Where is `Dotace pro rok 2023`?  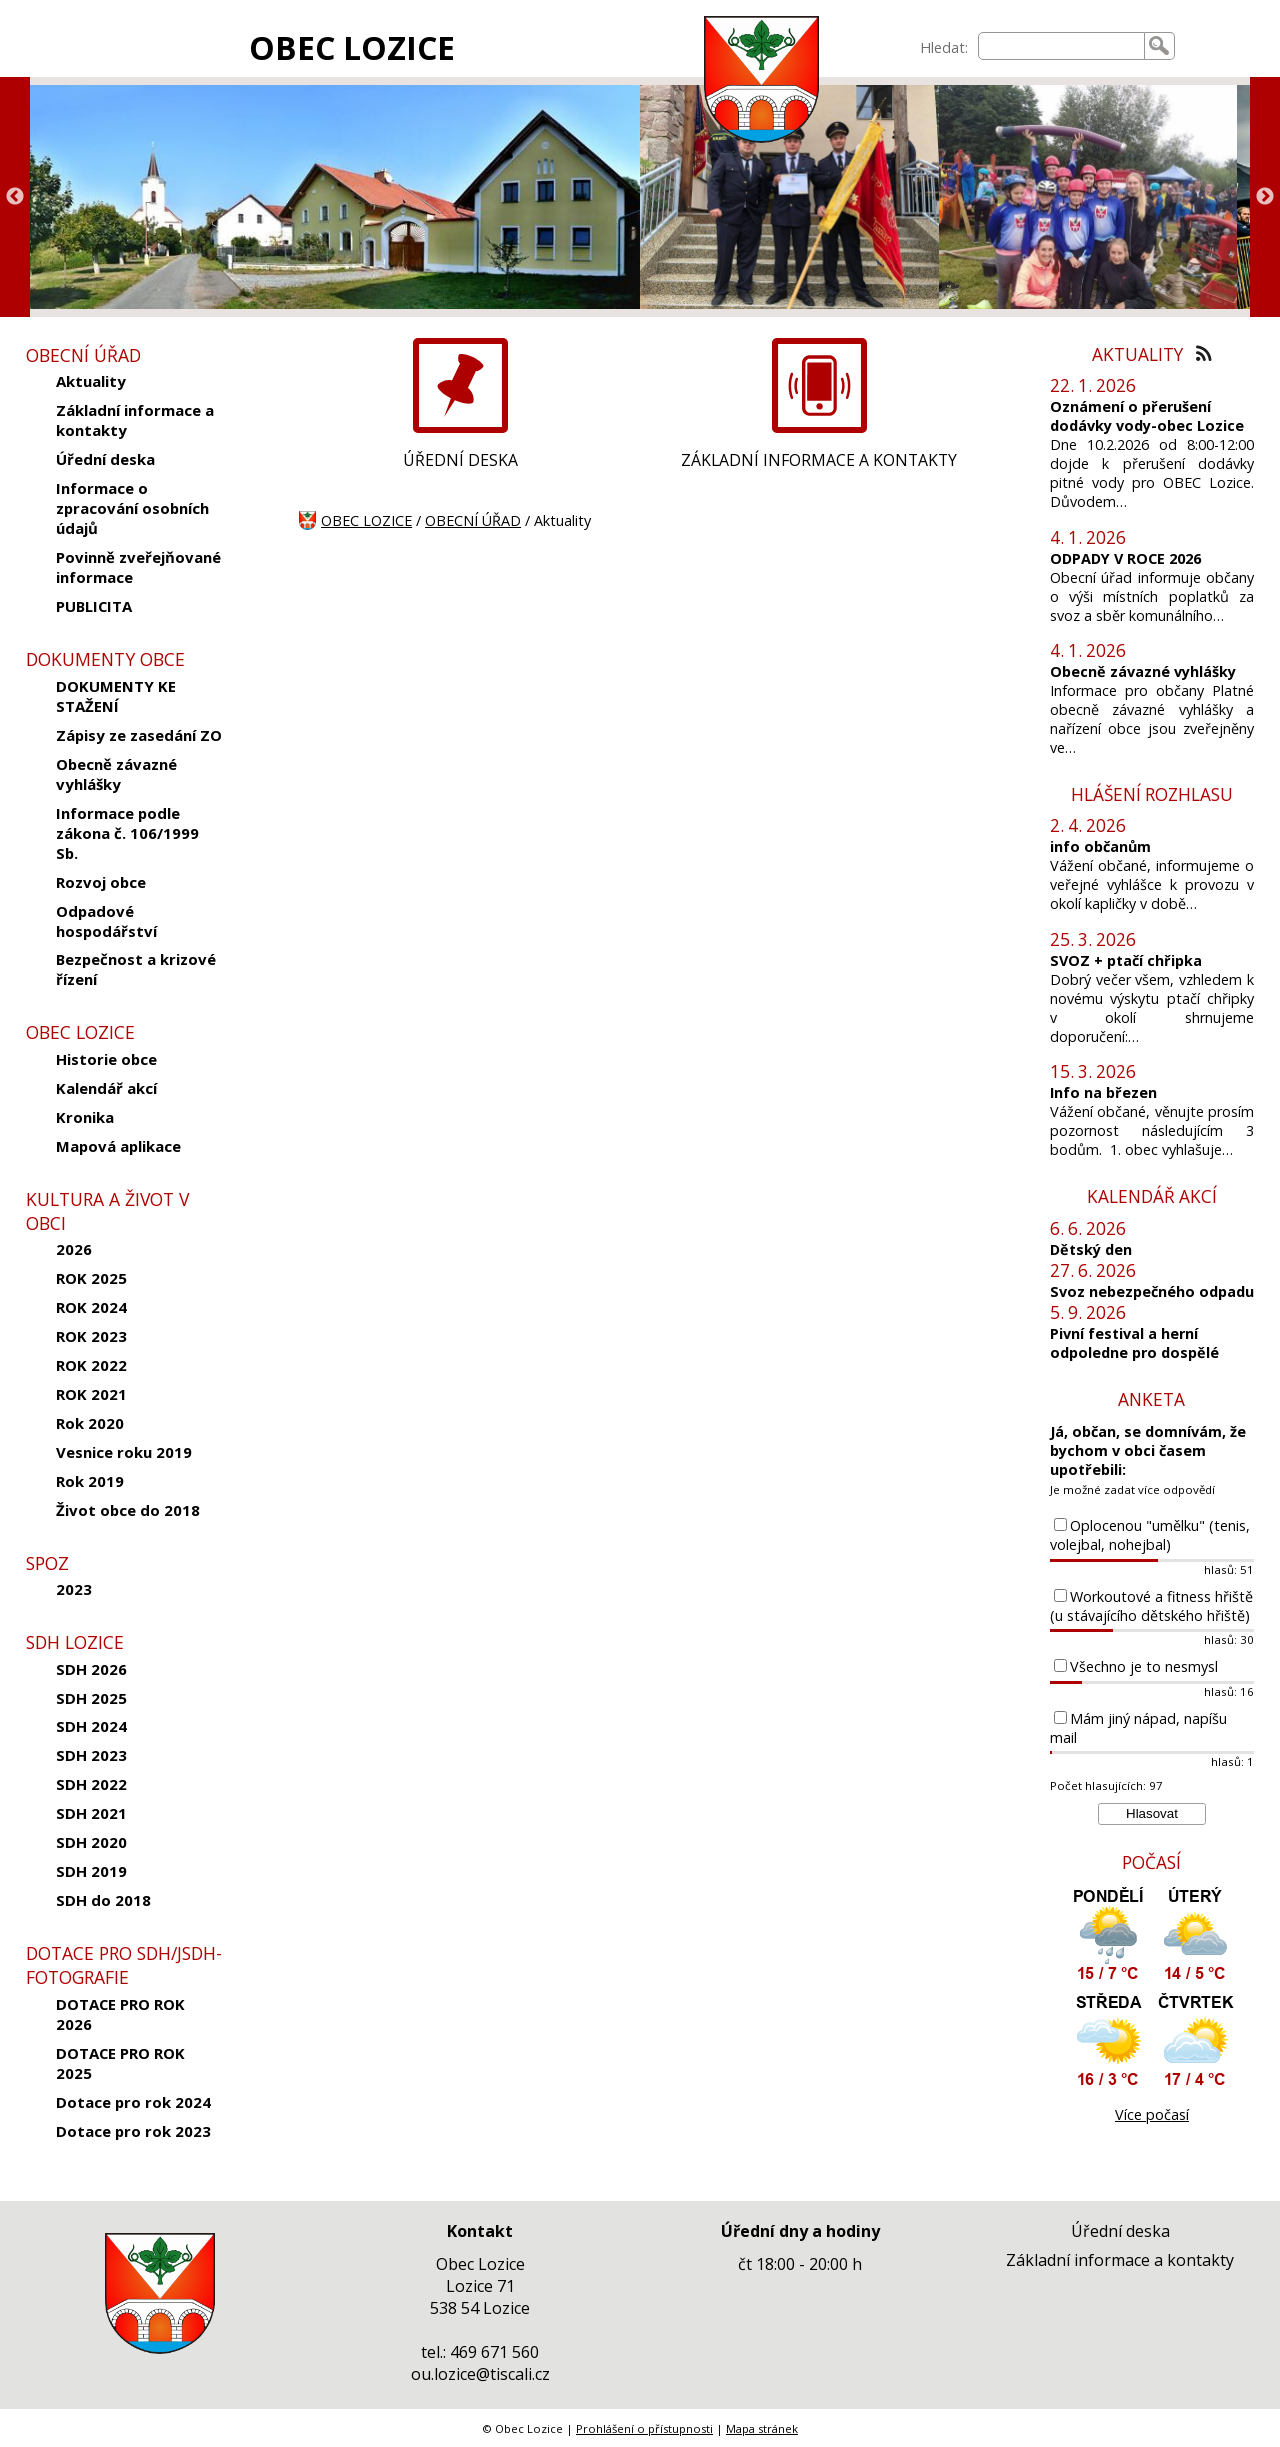 Dotace pro rok 2023 is located at coordinates (133, 2131).